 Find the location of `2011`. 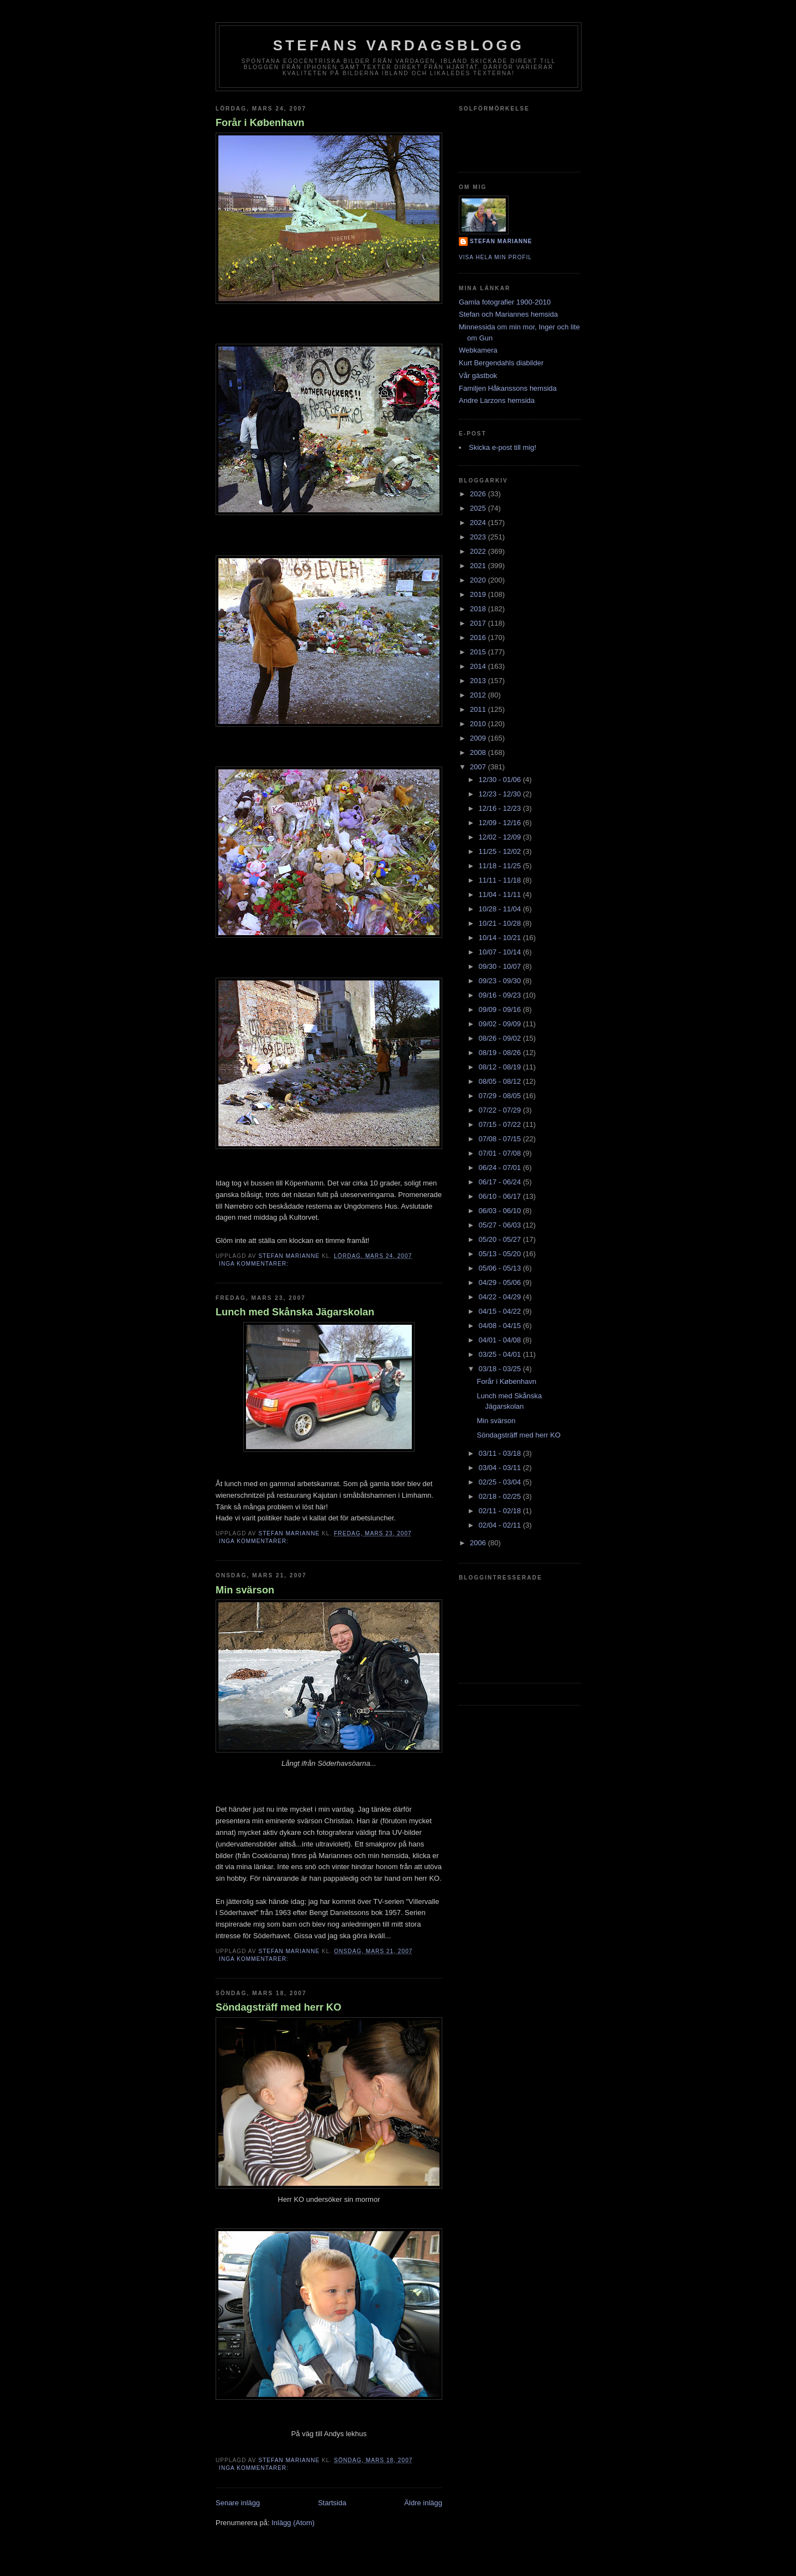

2011 is located at coordinates (479, 709).